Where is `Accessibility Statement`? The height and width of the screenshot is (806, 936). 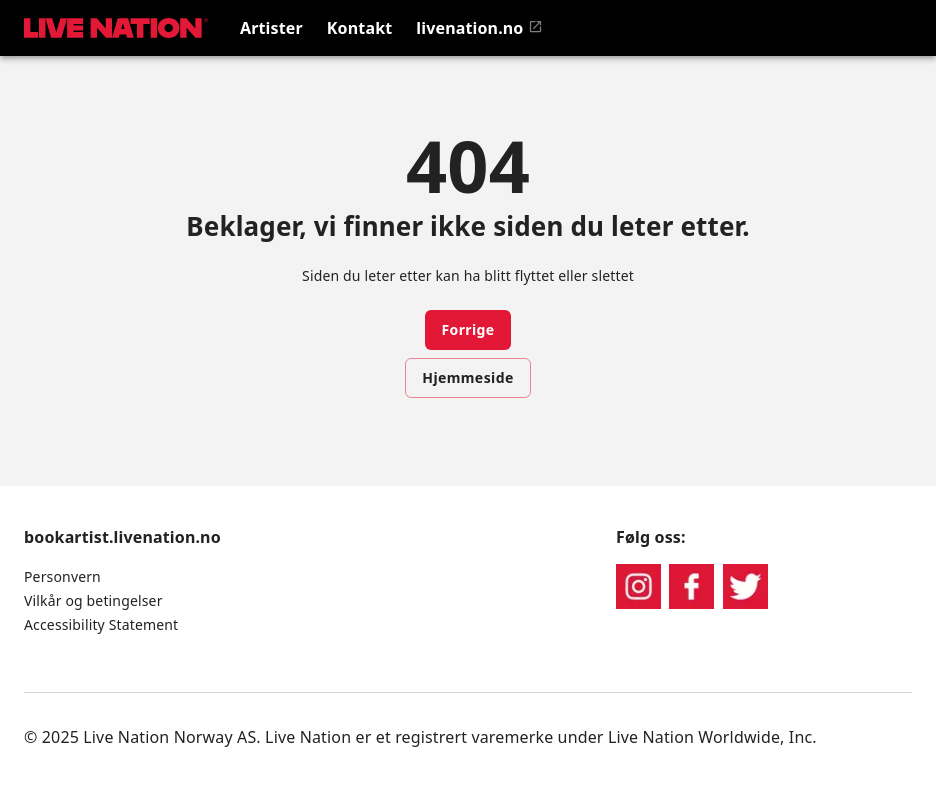
Accessibility Statement is located at coordinates (101, 624).